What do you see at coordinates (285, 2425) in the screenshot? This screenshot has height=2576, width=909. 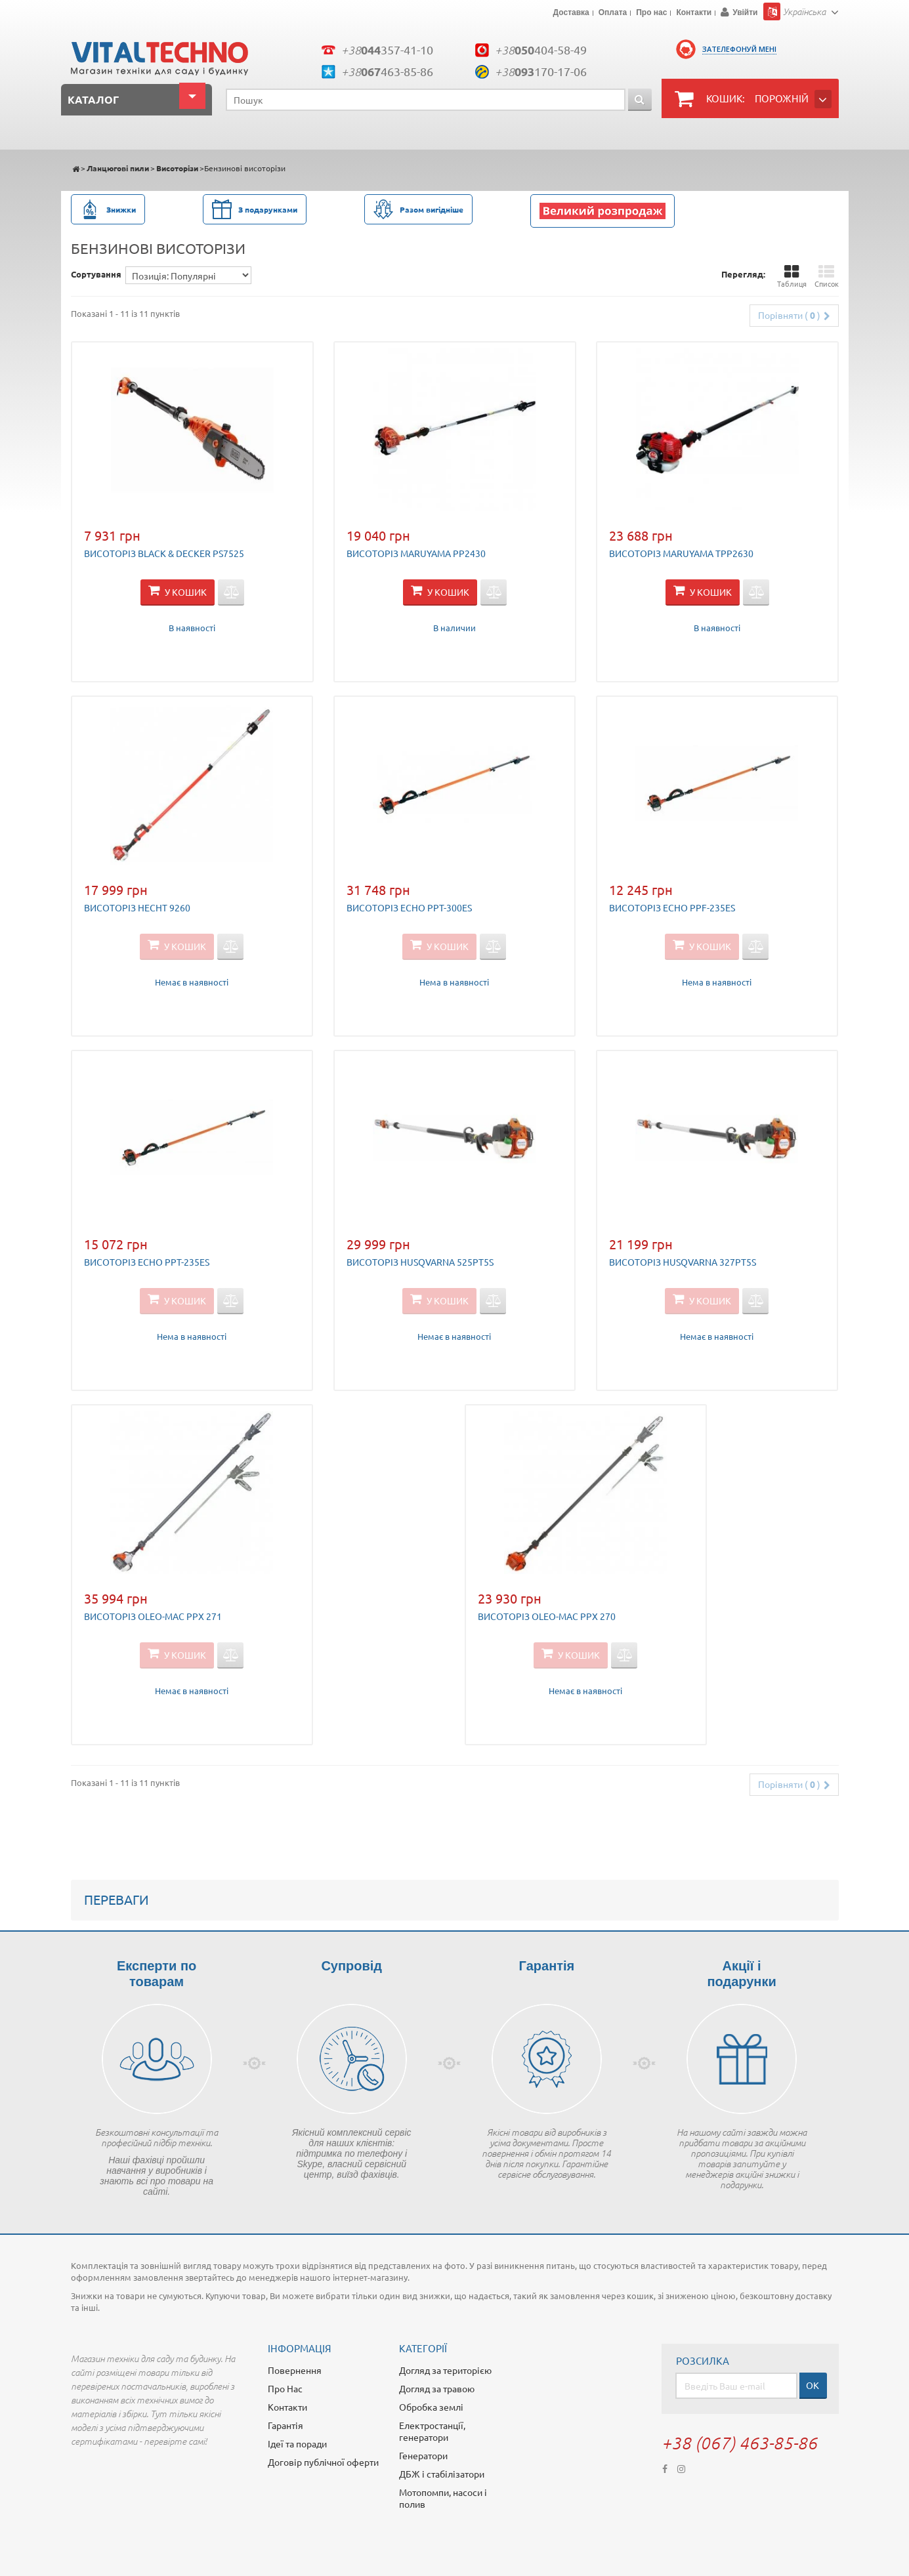 I see `Гарантія` at bounding box center [285, 2425].